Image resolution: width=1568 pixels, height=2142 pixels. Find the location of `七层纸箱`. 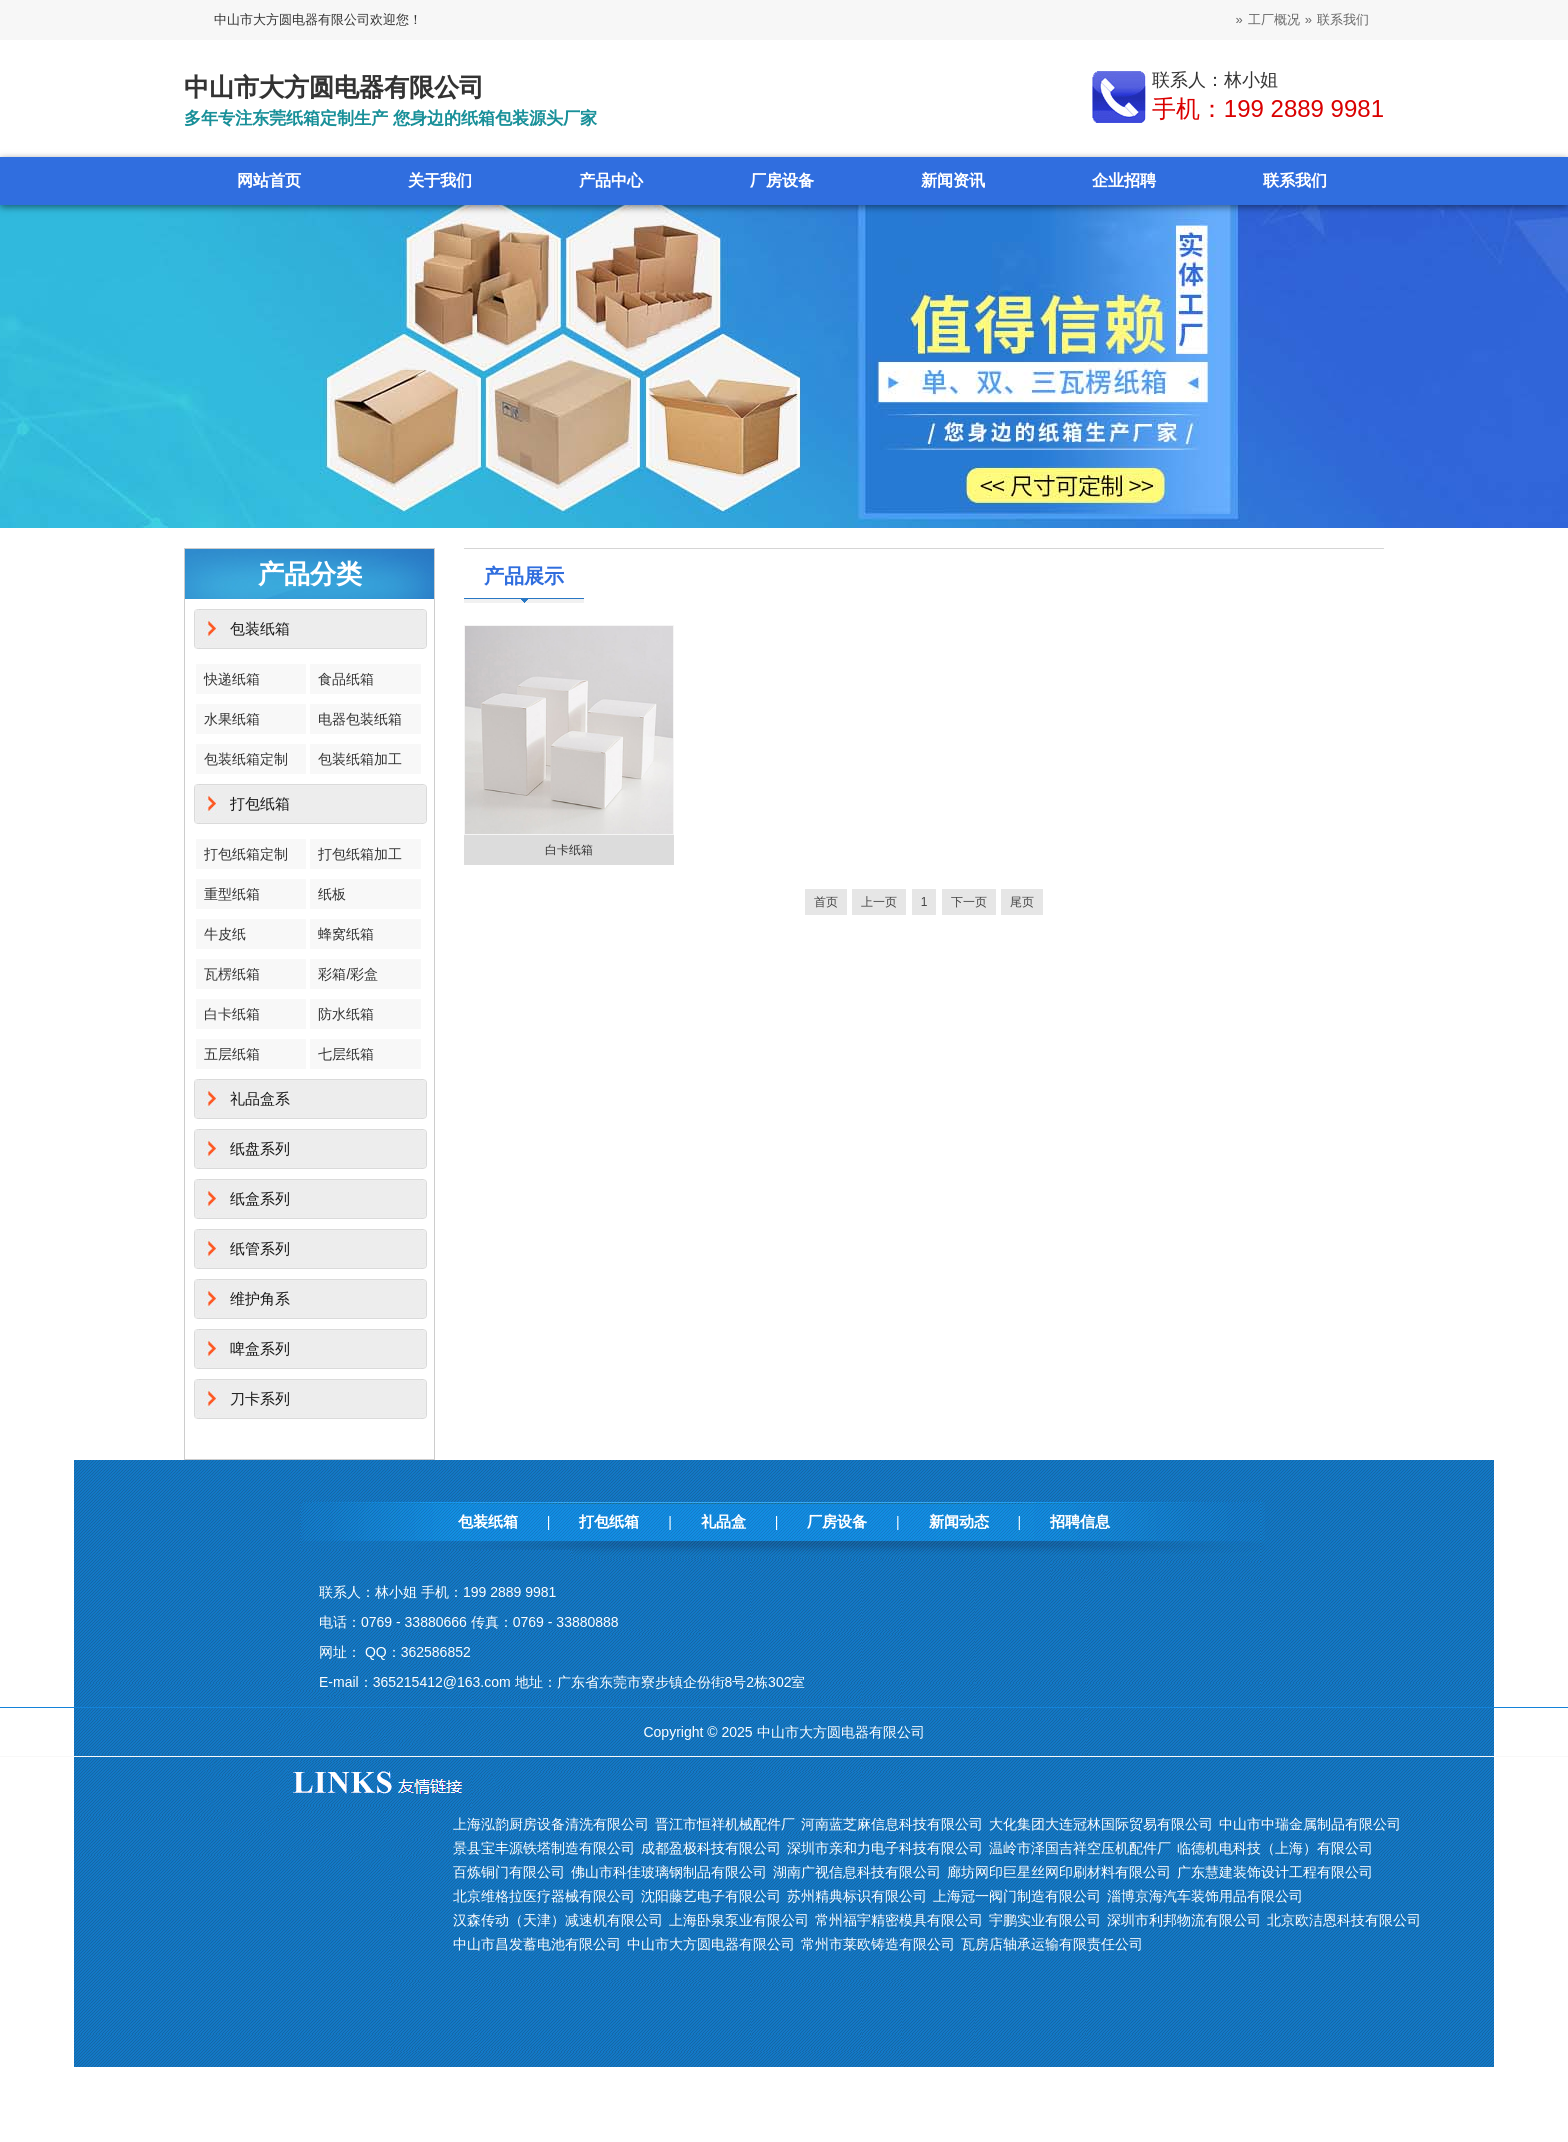

七层纸箱 is located at coordinates (346, 1054).